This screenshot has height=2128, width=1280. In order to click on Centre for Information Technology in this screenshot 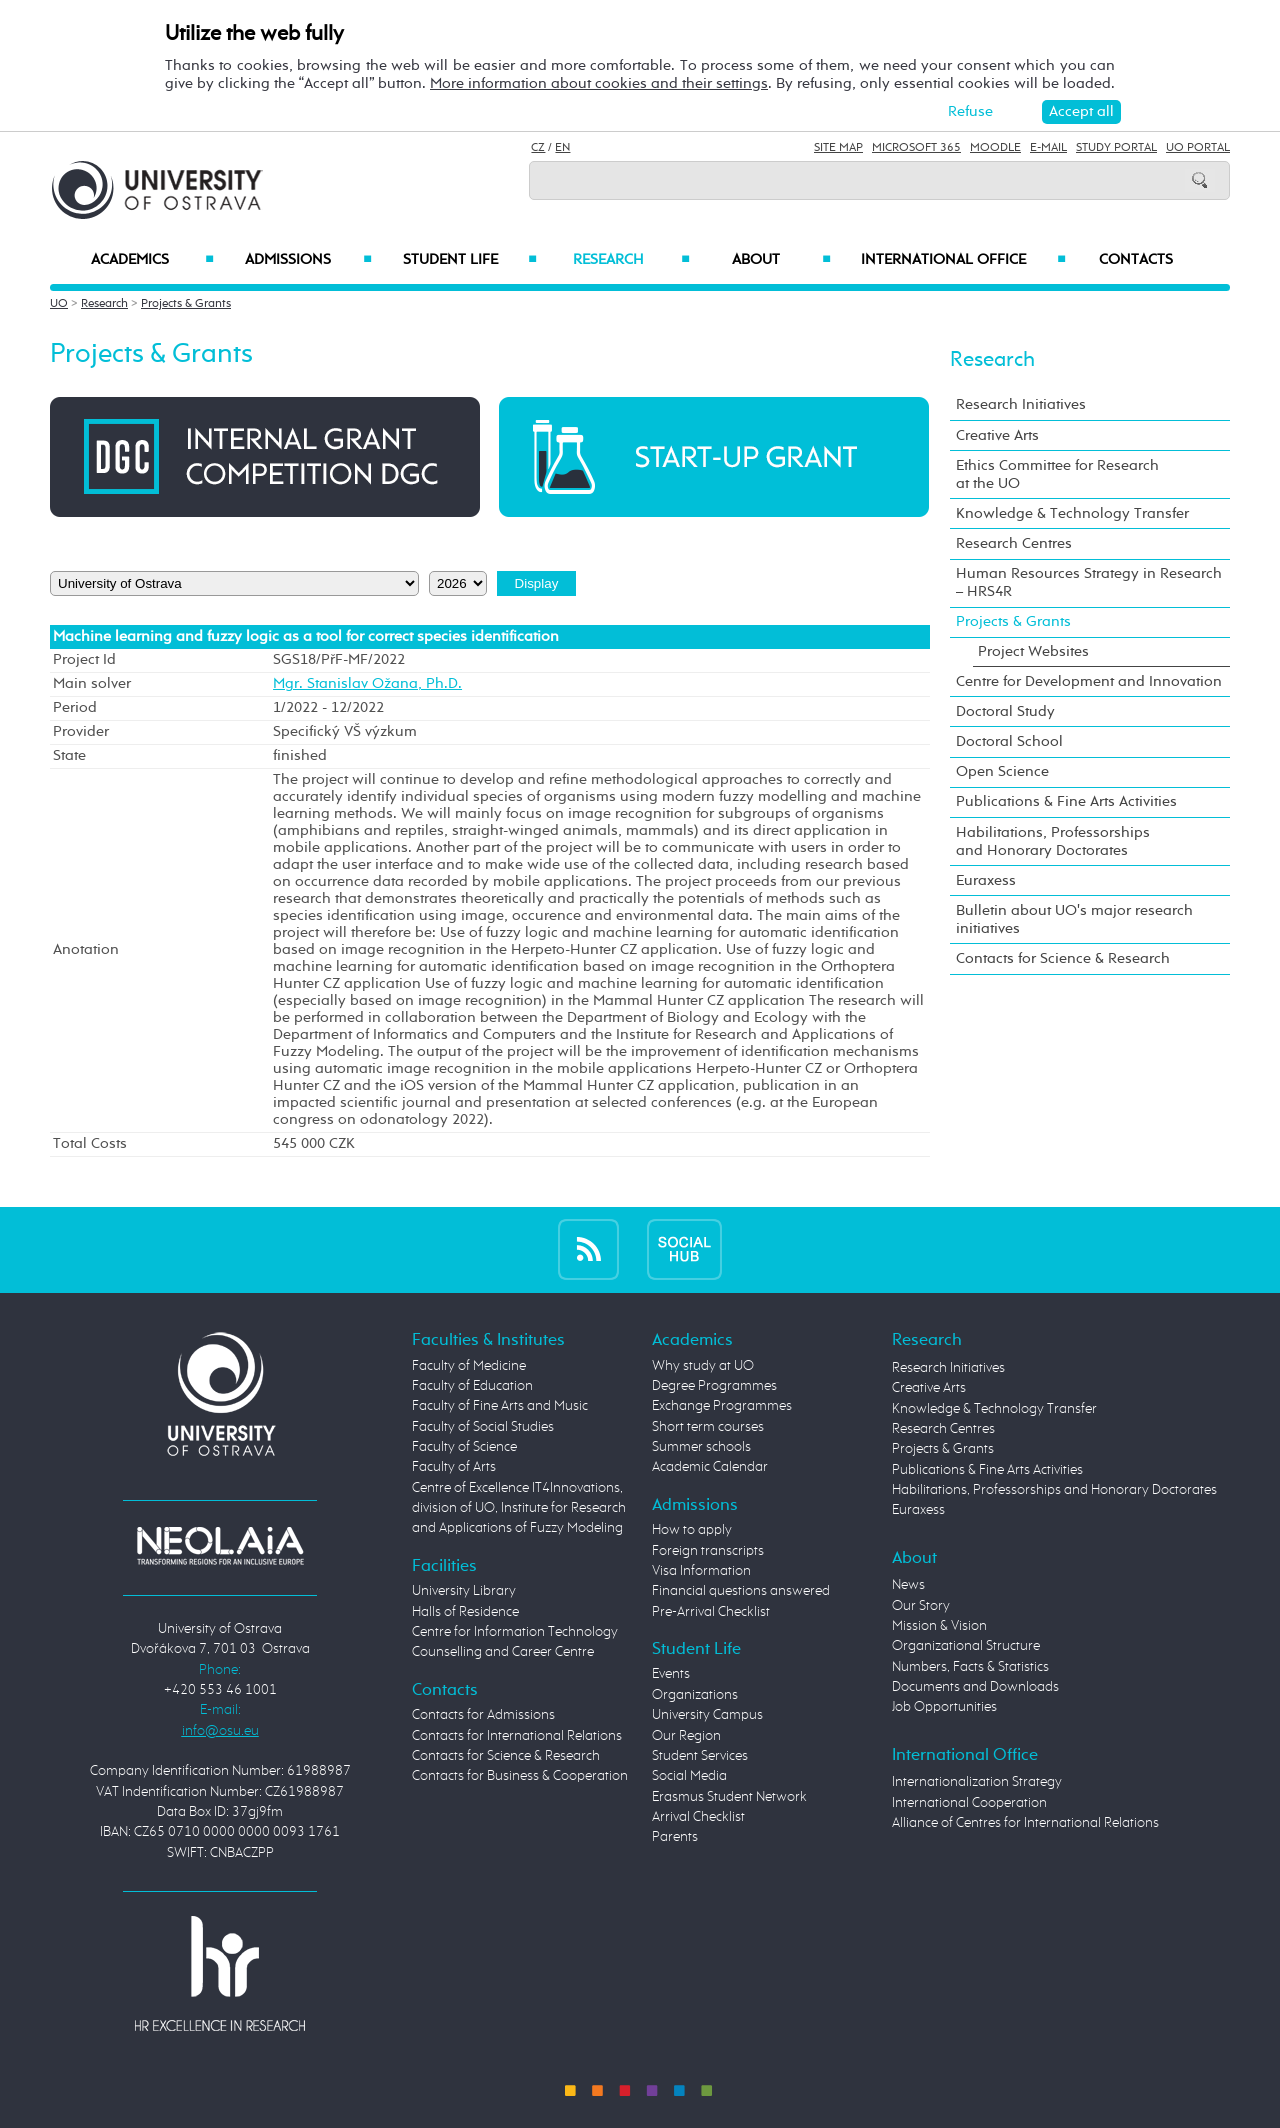, I will do `click(515, 1632)`.